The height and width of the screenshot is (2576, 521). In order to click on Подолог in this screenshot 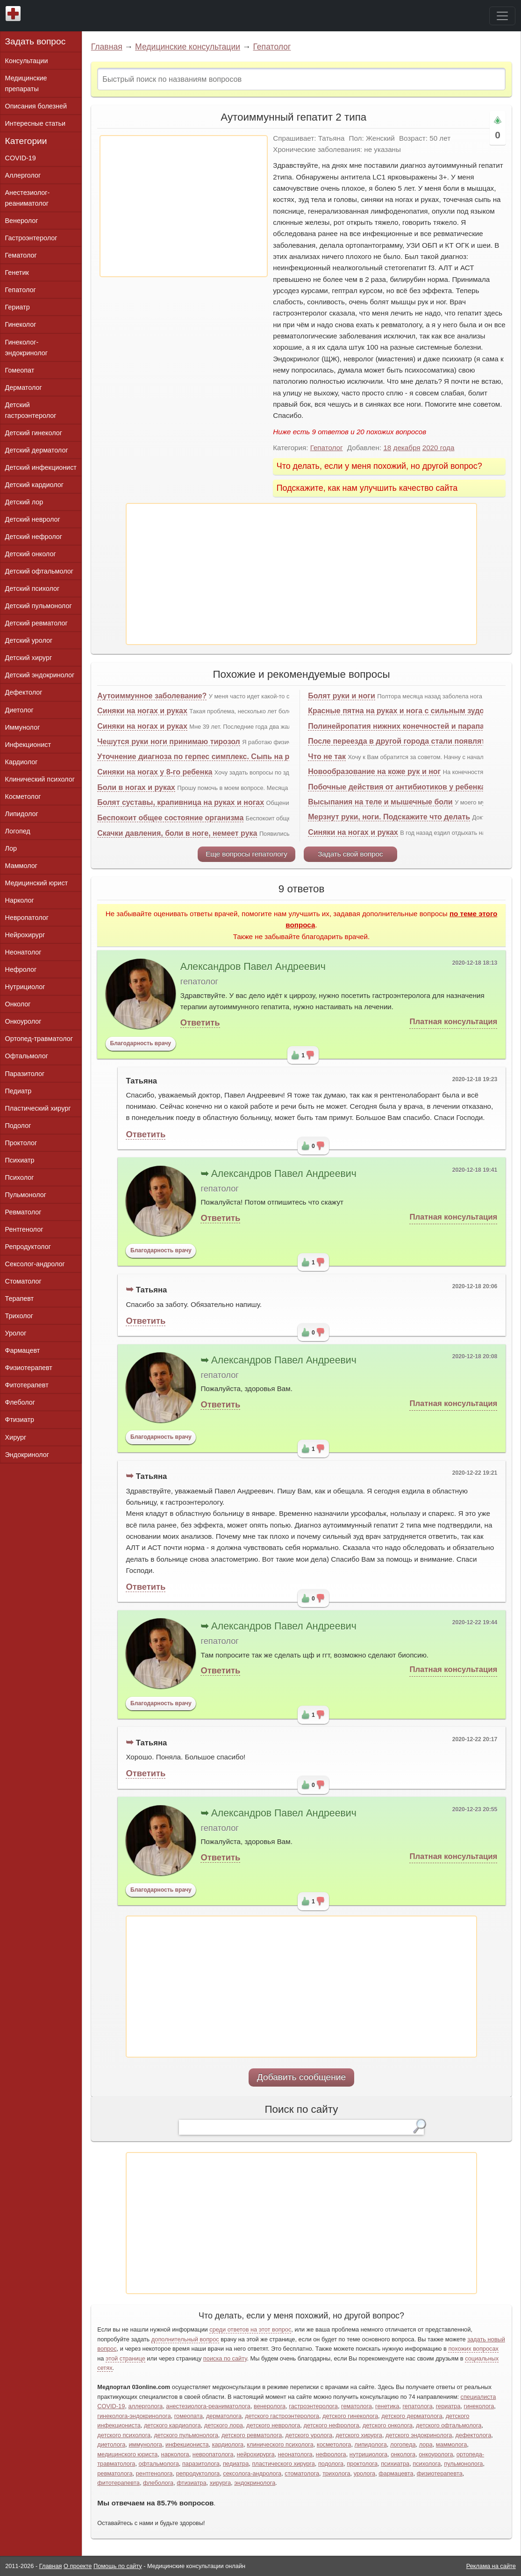, I will do `click(18, 1125)`.